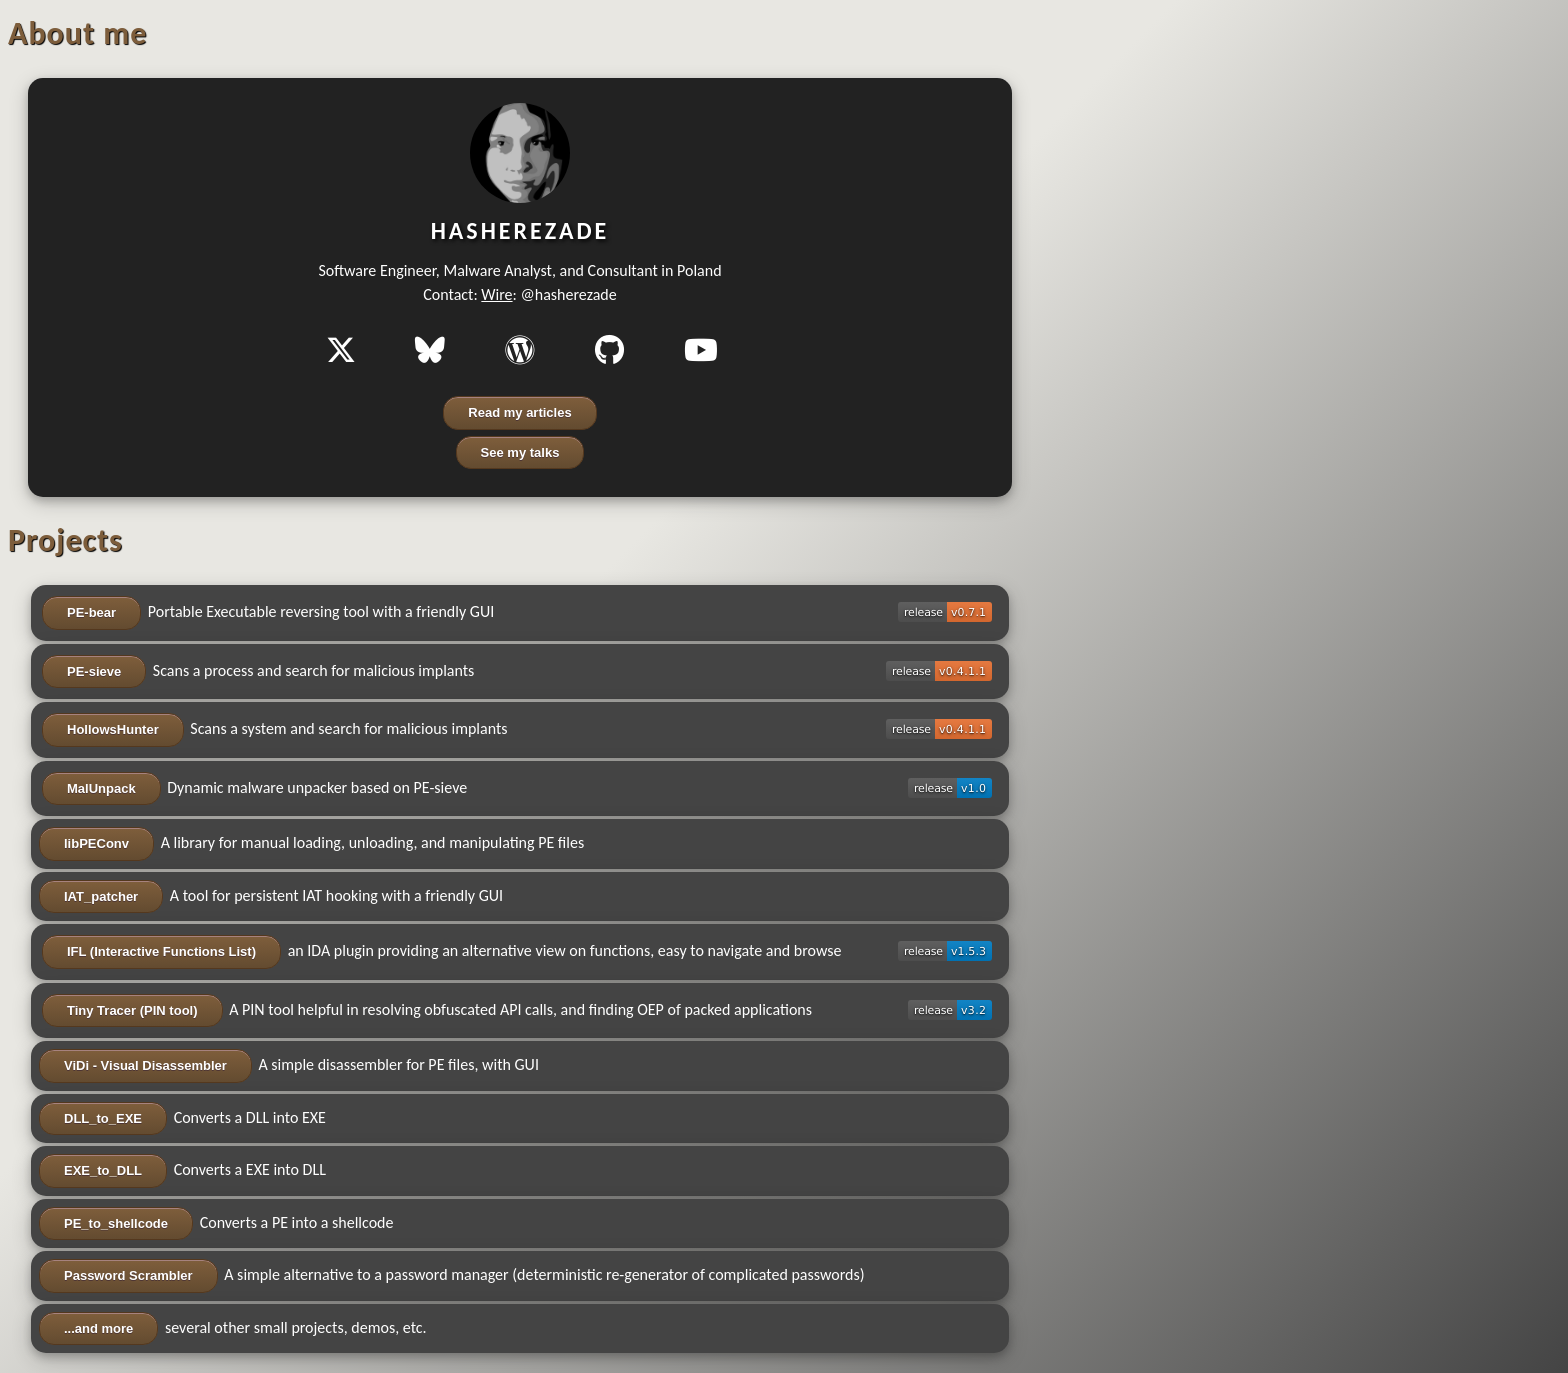 Image resolution: width=1568 pixels, height=1373 pixels. I want to click on EXE_to_DLL, so click(103, 1170).